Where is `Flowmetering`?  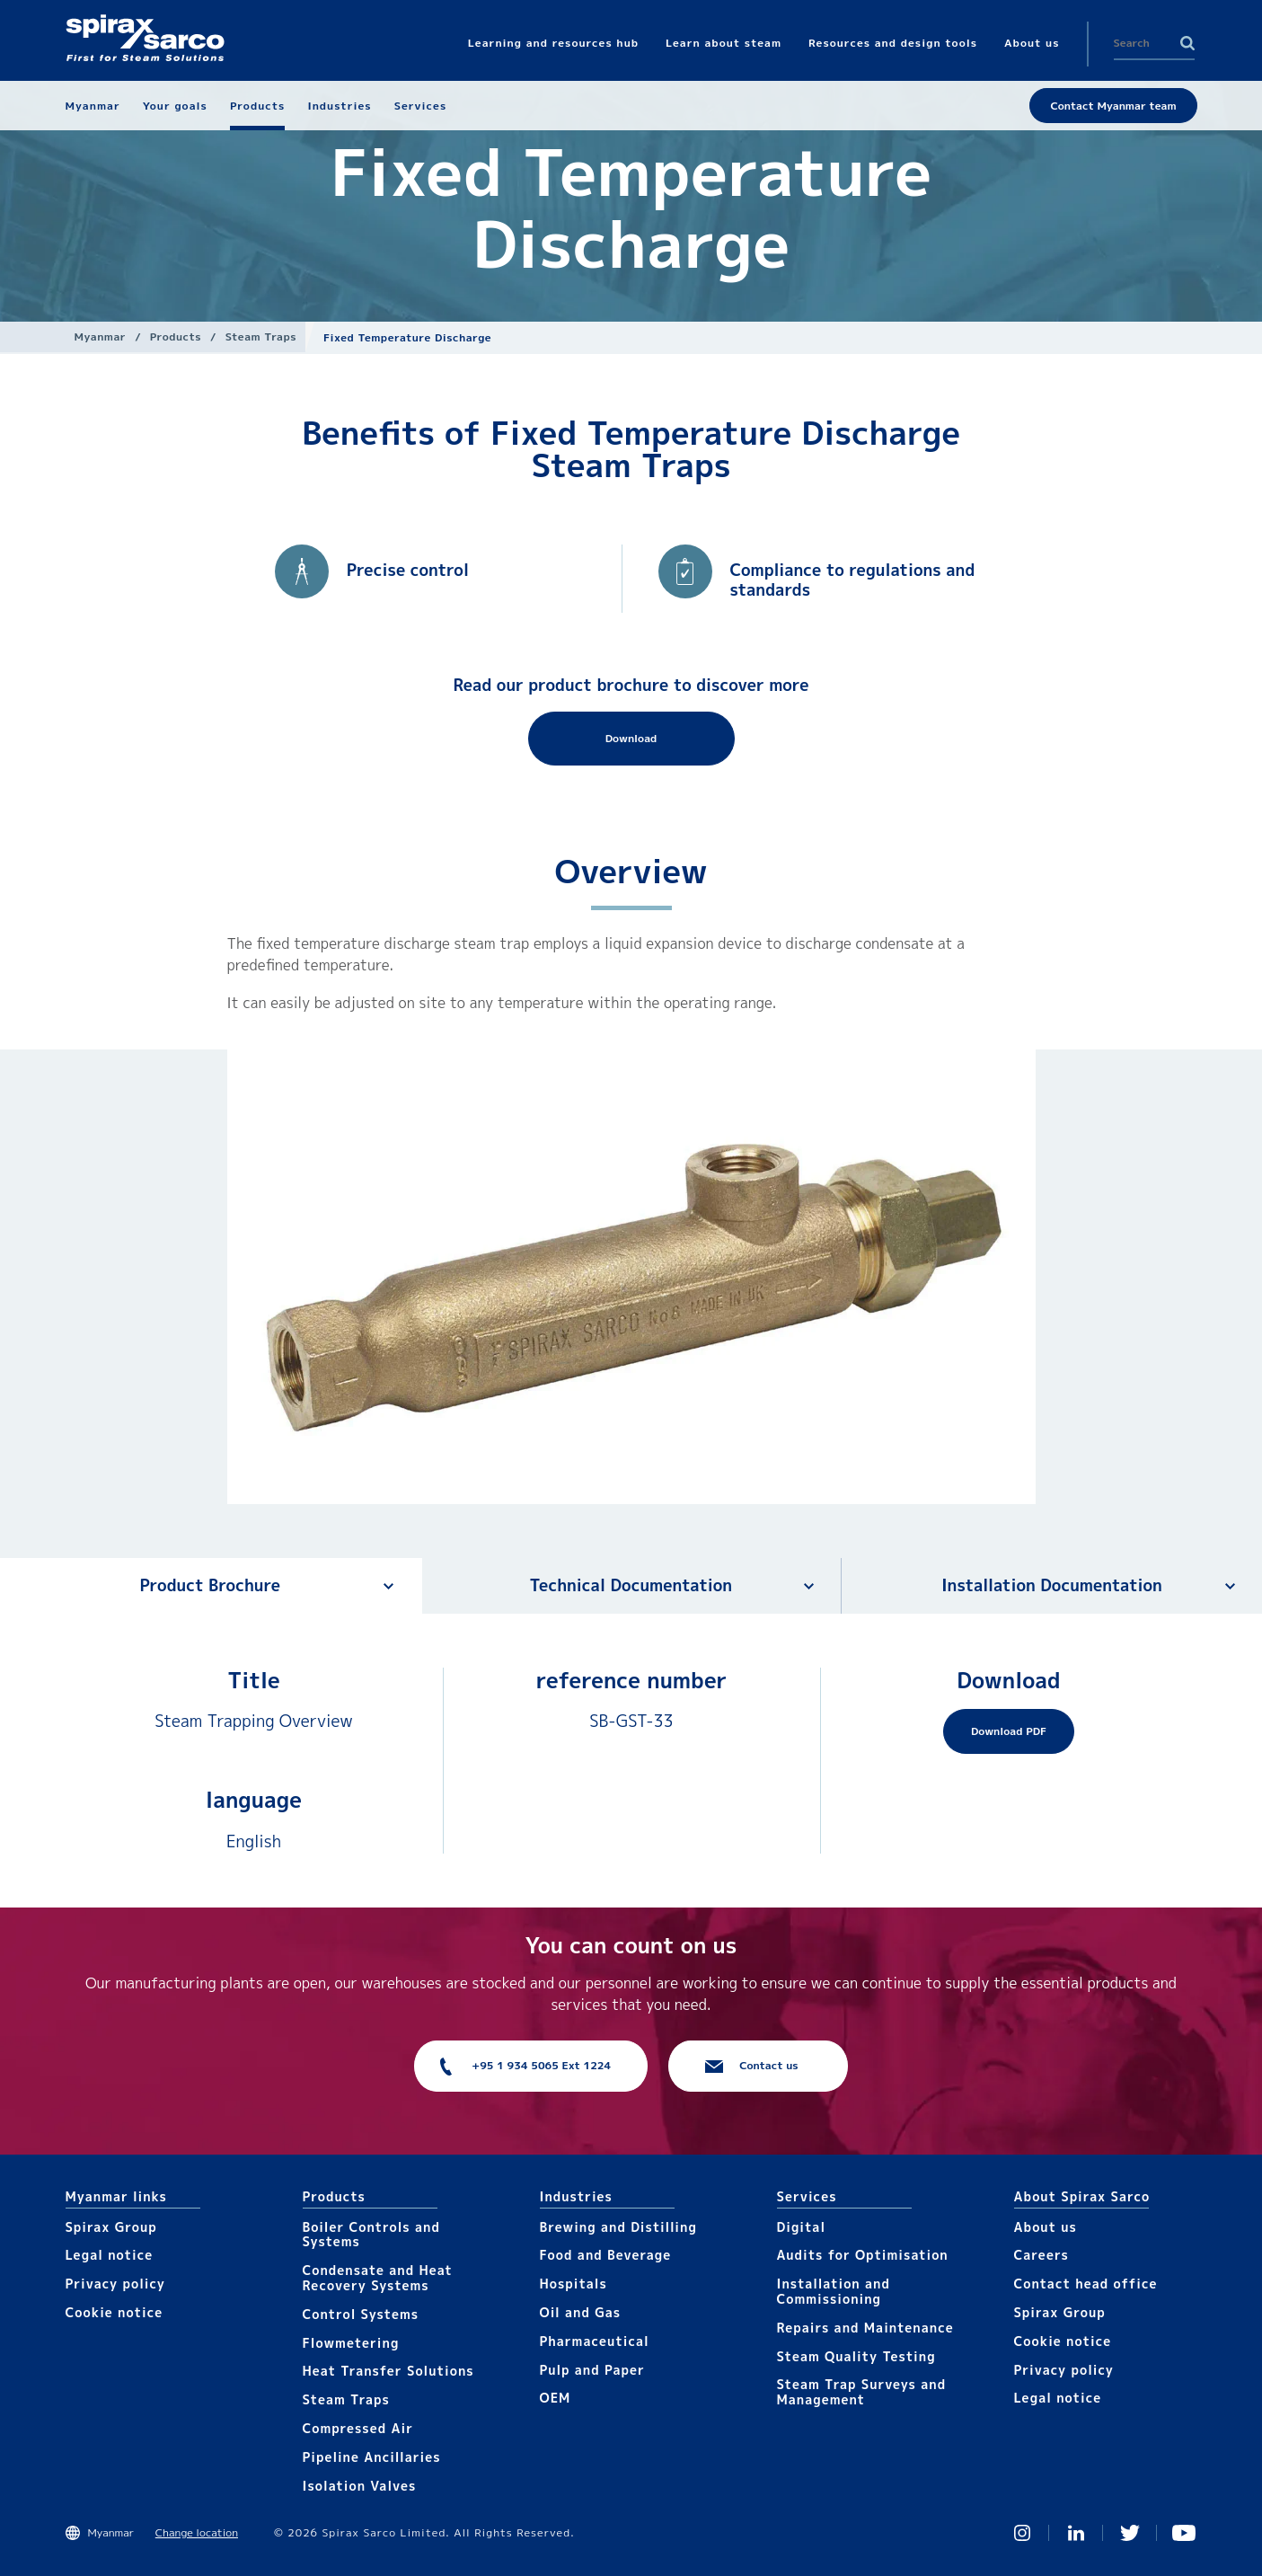
Flowmetering is located at coordinates (351, 2342).